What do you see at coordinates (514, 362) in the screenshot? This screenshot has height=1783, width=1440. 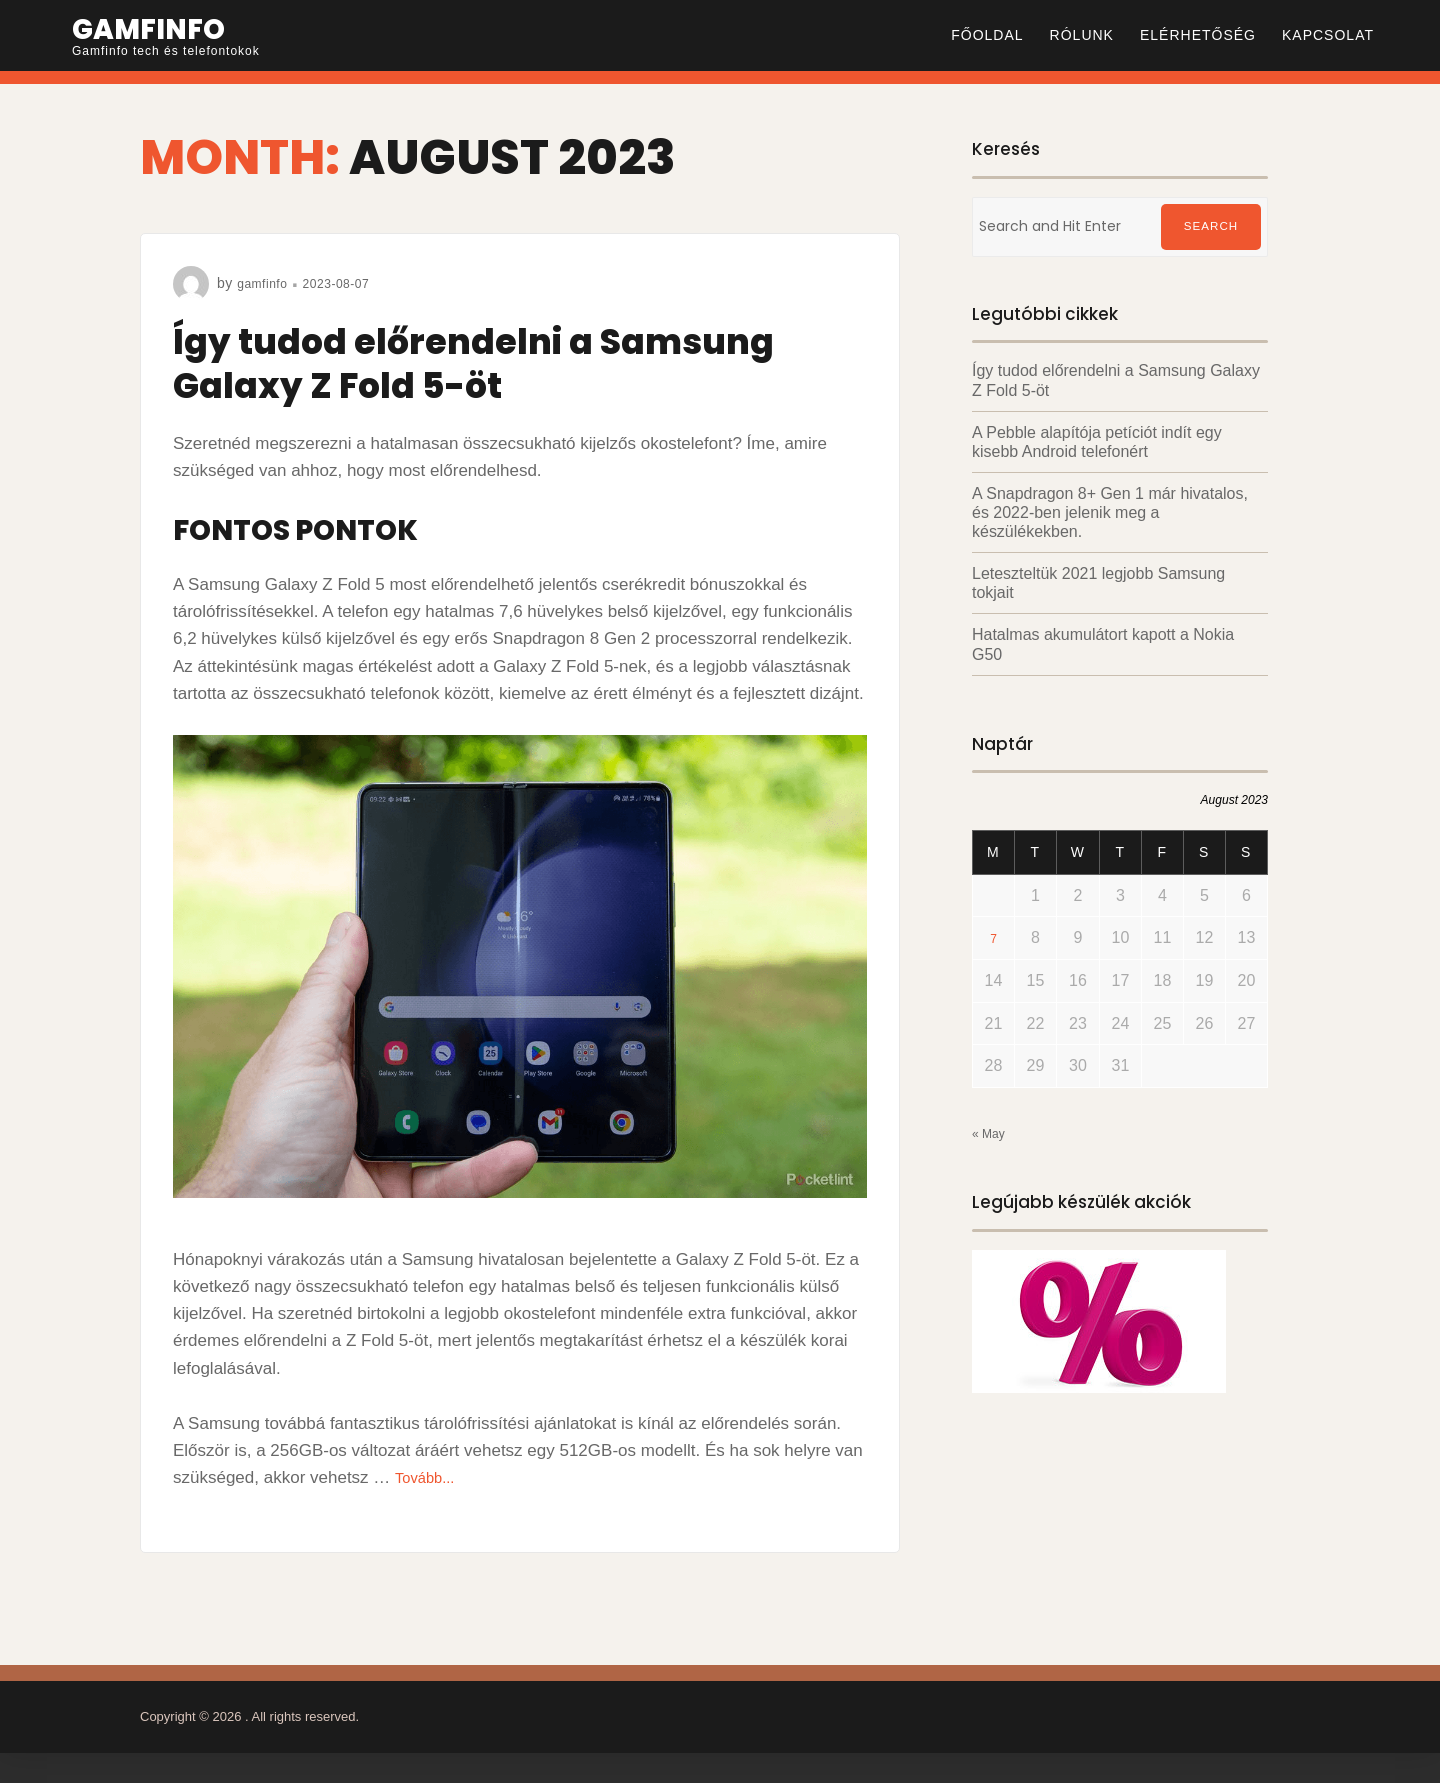 I see `Így tudod előrendelni a Samsung Galaxy Z Fold 5-öt` at bounding box center [514, 362].